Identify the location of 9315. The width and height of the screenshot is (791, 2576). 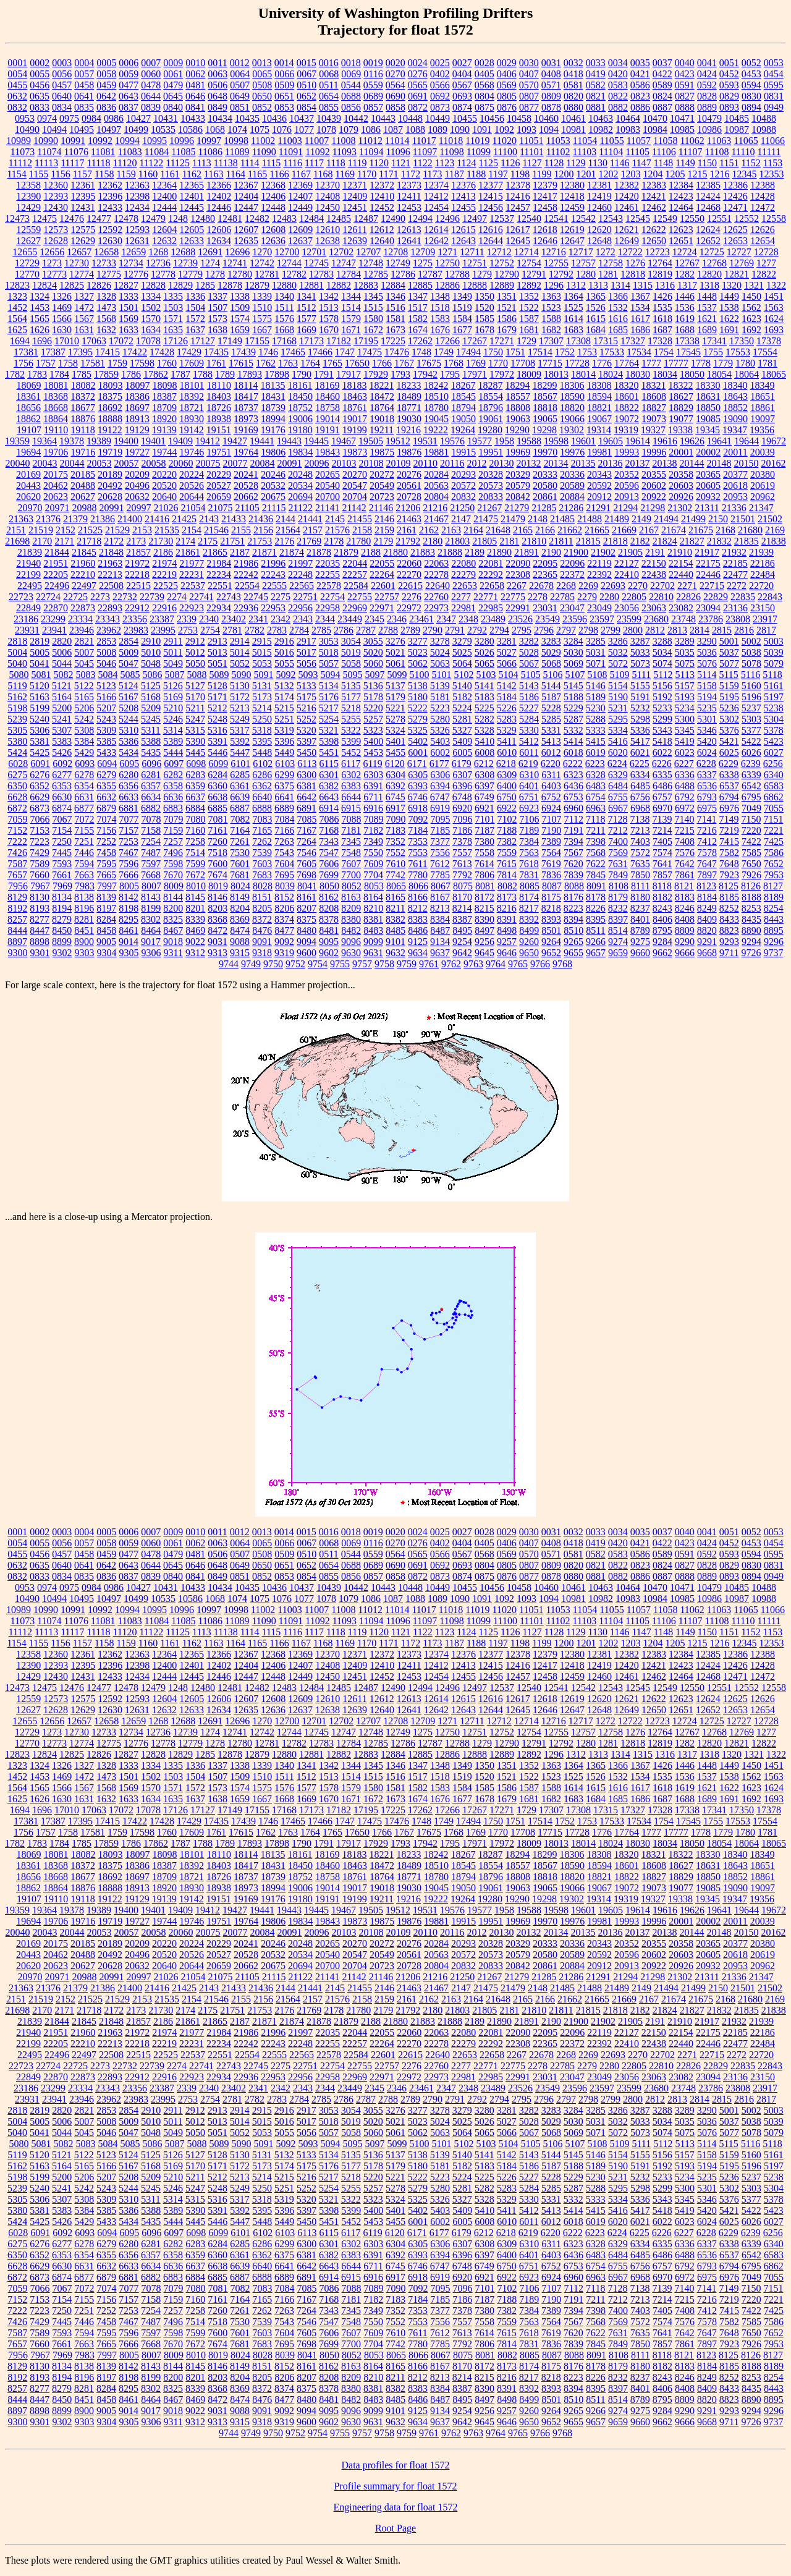
(240, 952).